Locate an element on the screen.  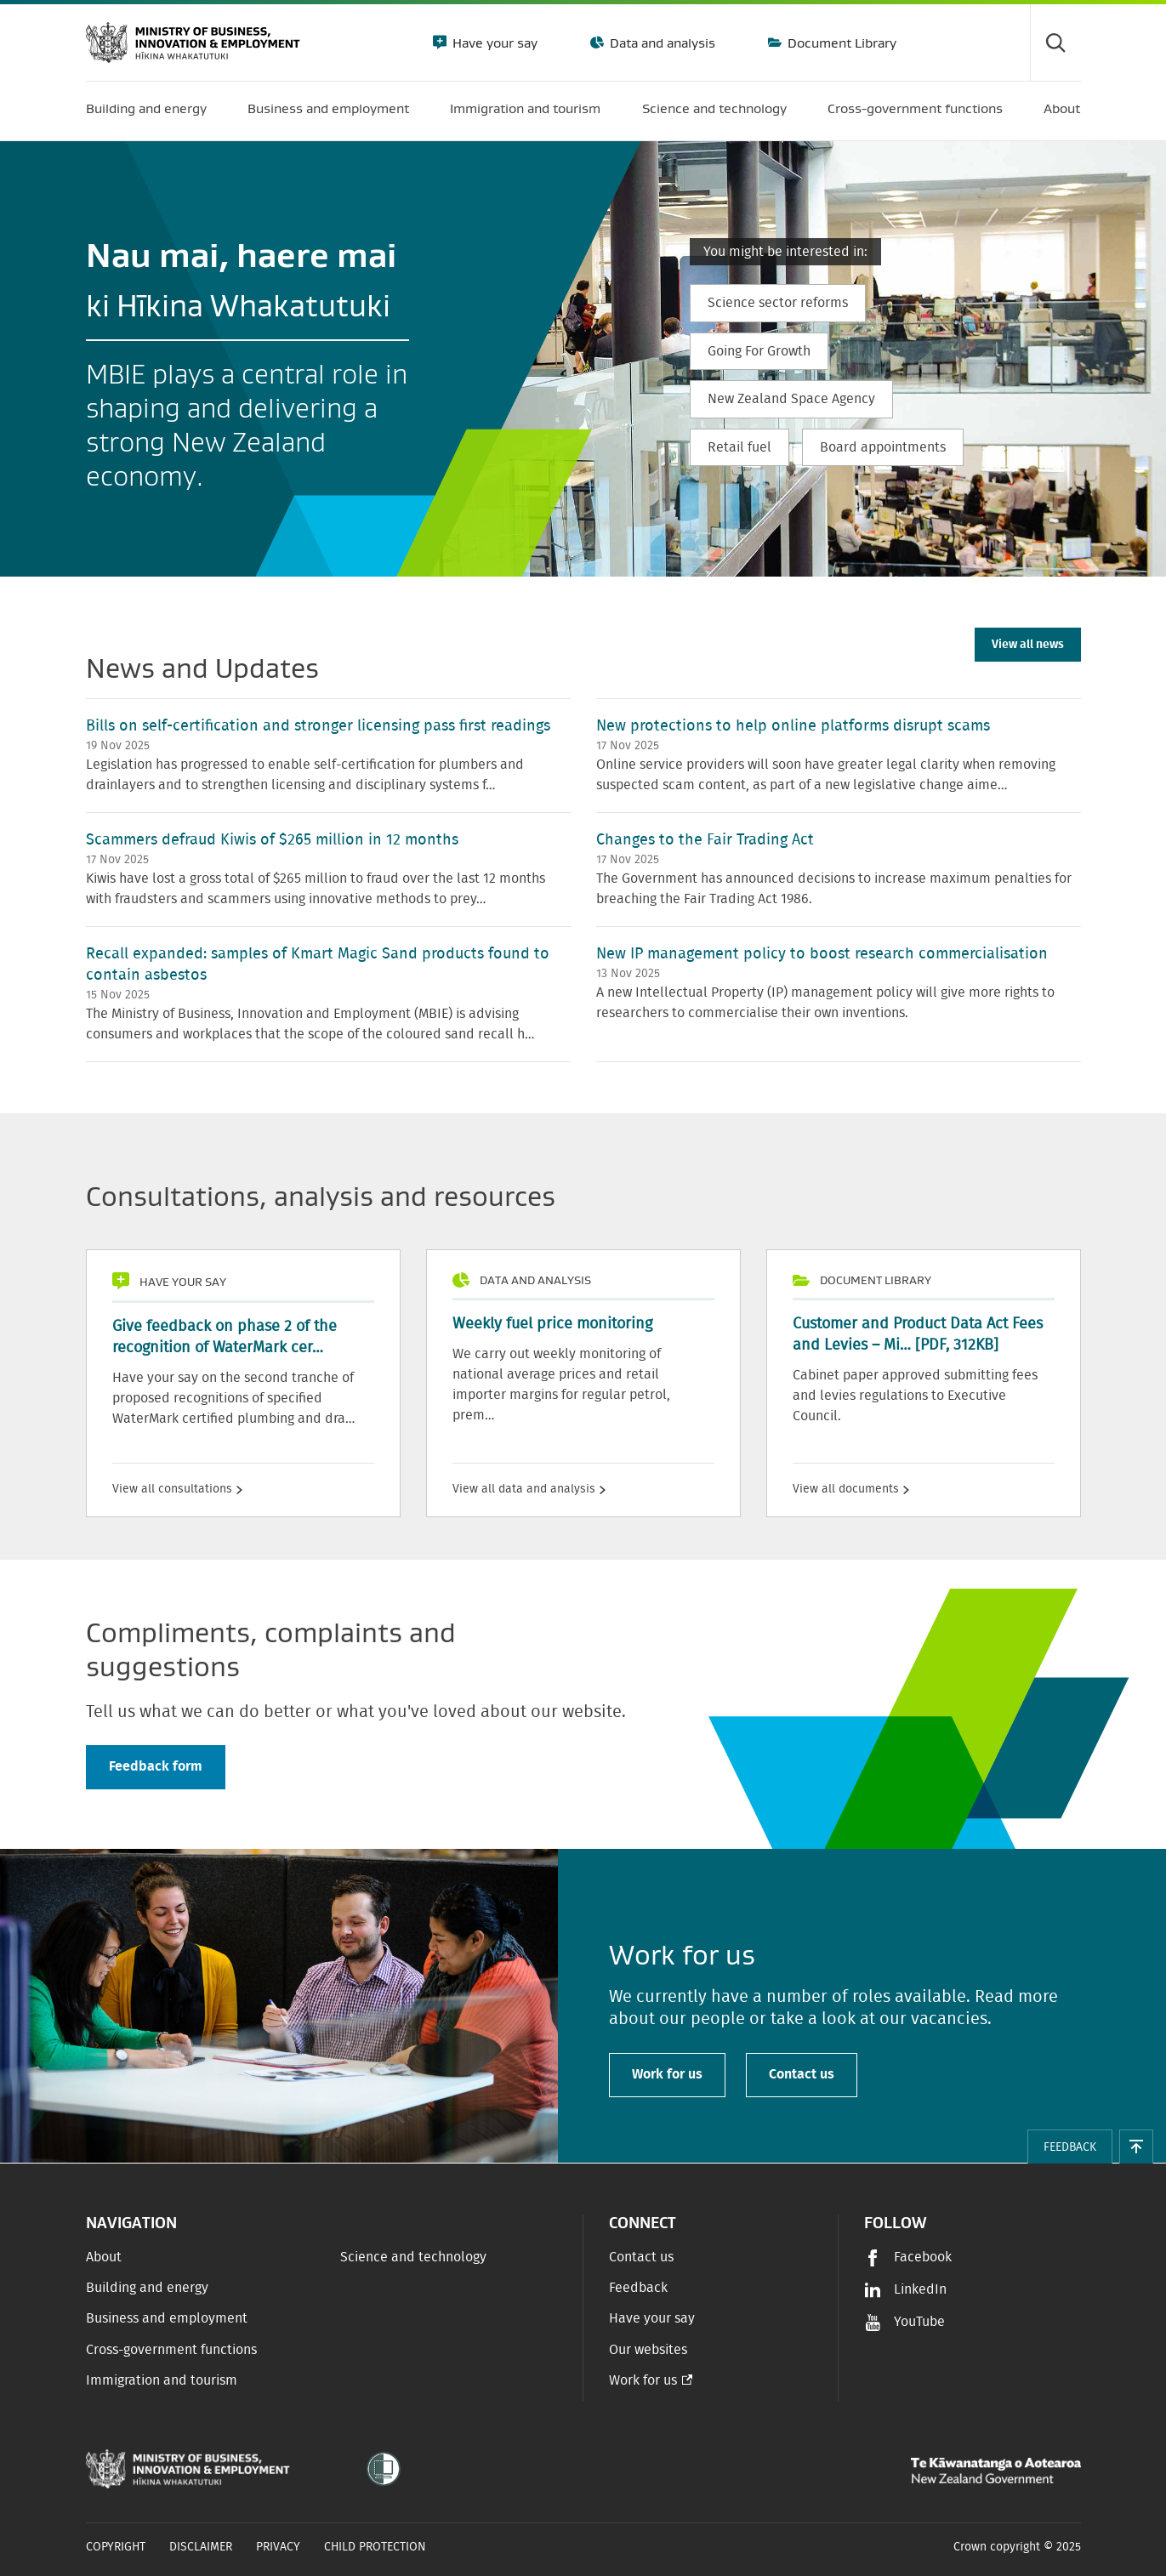
Weekly fuel price monitoring is located at coordinates (552, 1324).